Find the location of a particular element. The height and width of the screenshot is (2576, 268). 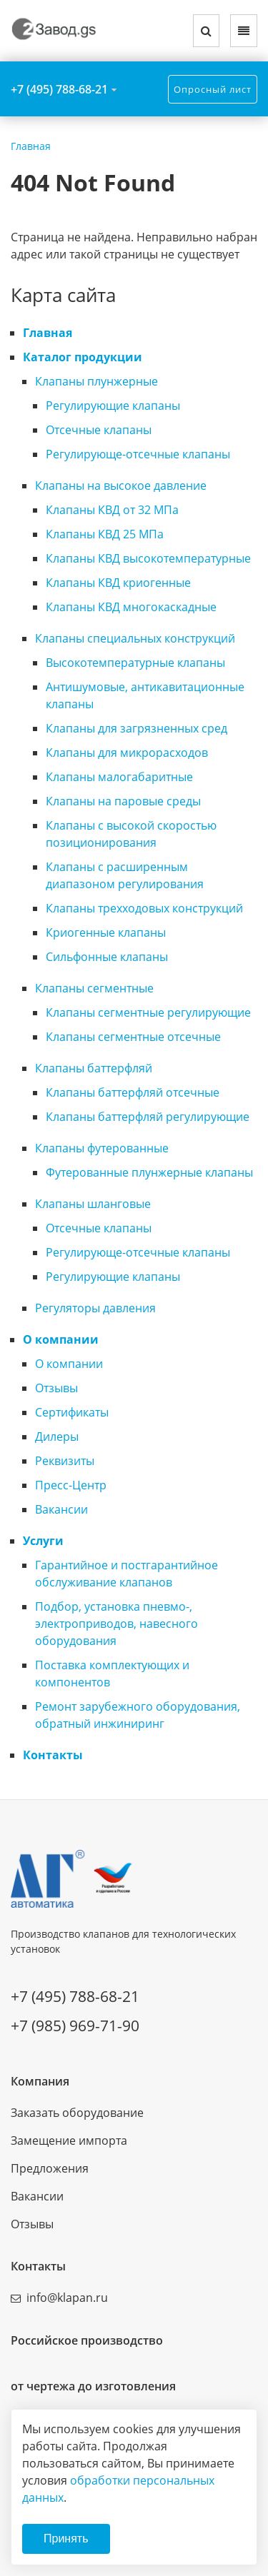

Клапаны на паровые среды is located at coordinates (123, 801).